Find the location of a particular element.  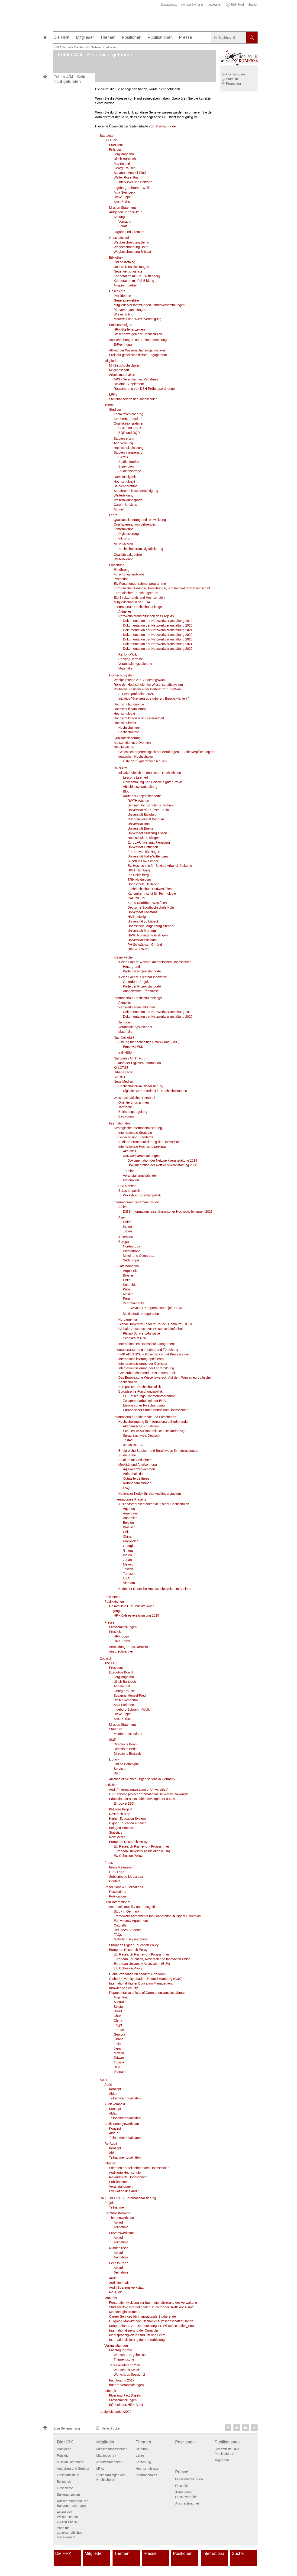

Vorstand is located at coordinates (124, 221).